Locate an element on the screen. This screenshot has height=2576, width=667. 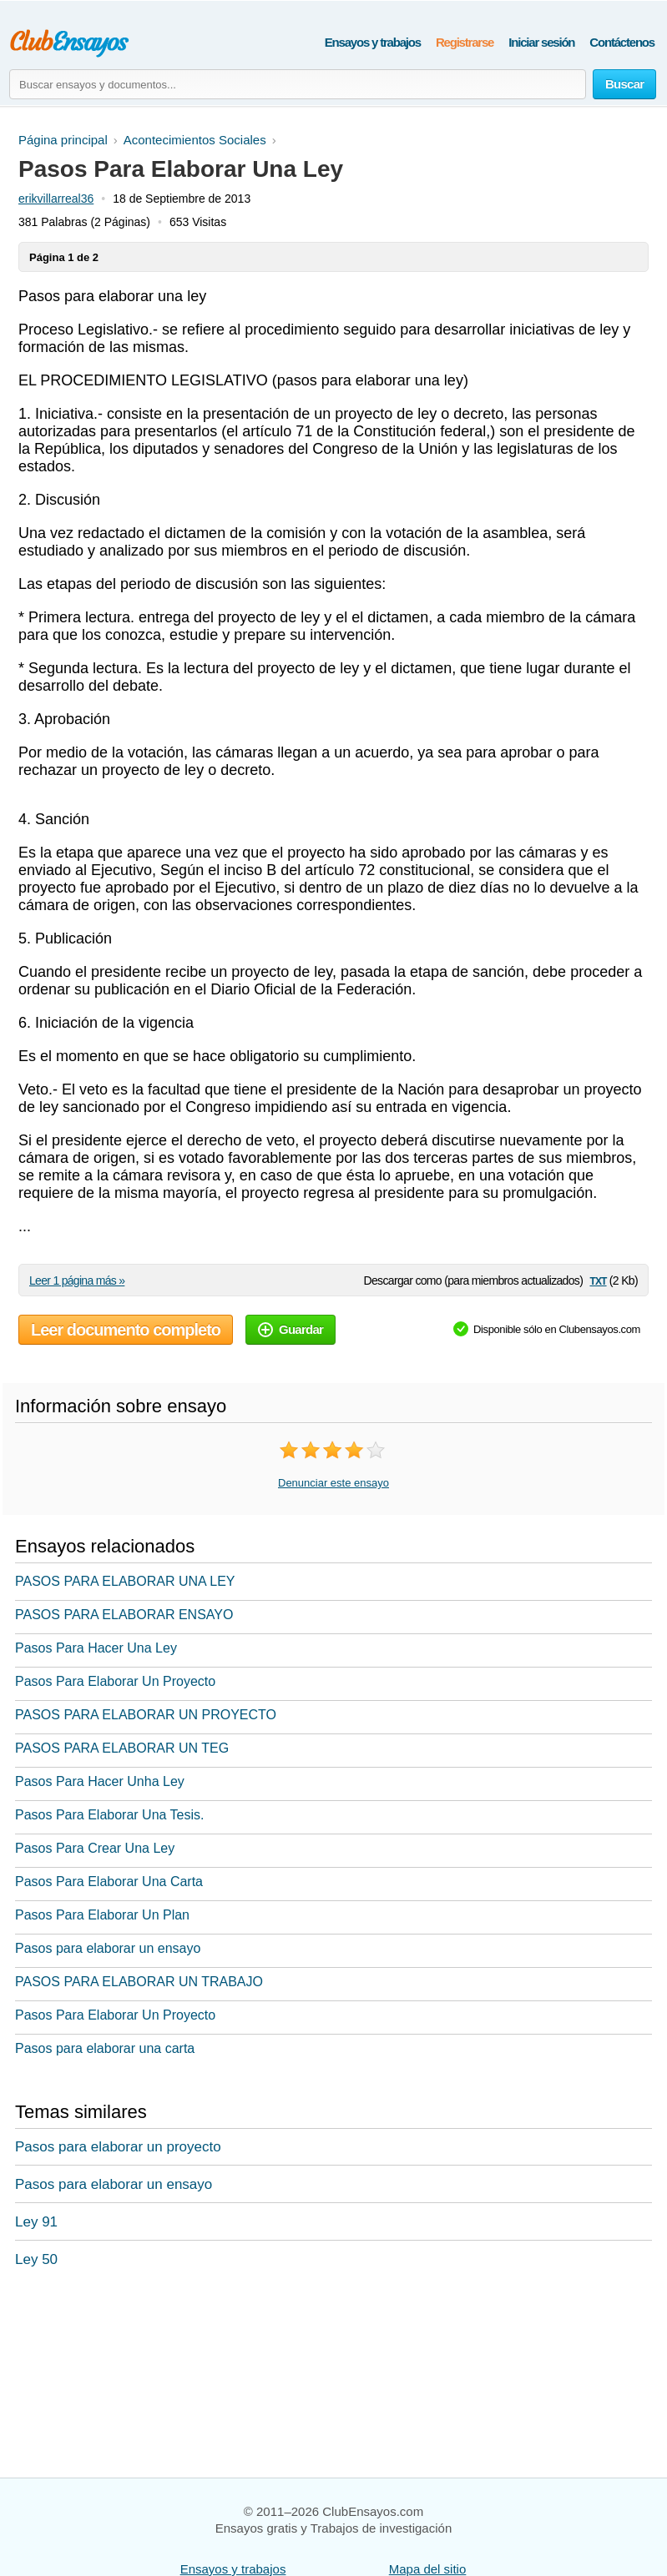
Pasos Para Crear Una Ley is located at coordinates (94, 1848).